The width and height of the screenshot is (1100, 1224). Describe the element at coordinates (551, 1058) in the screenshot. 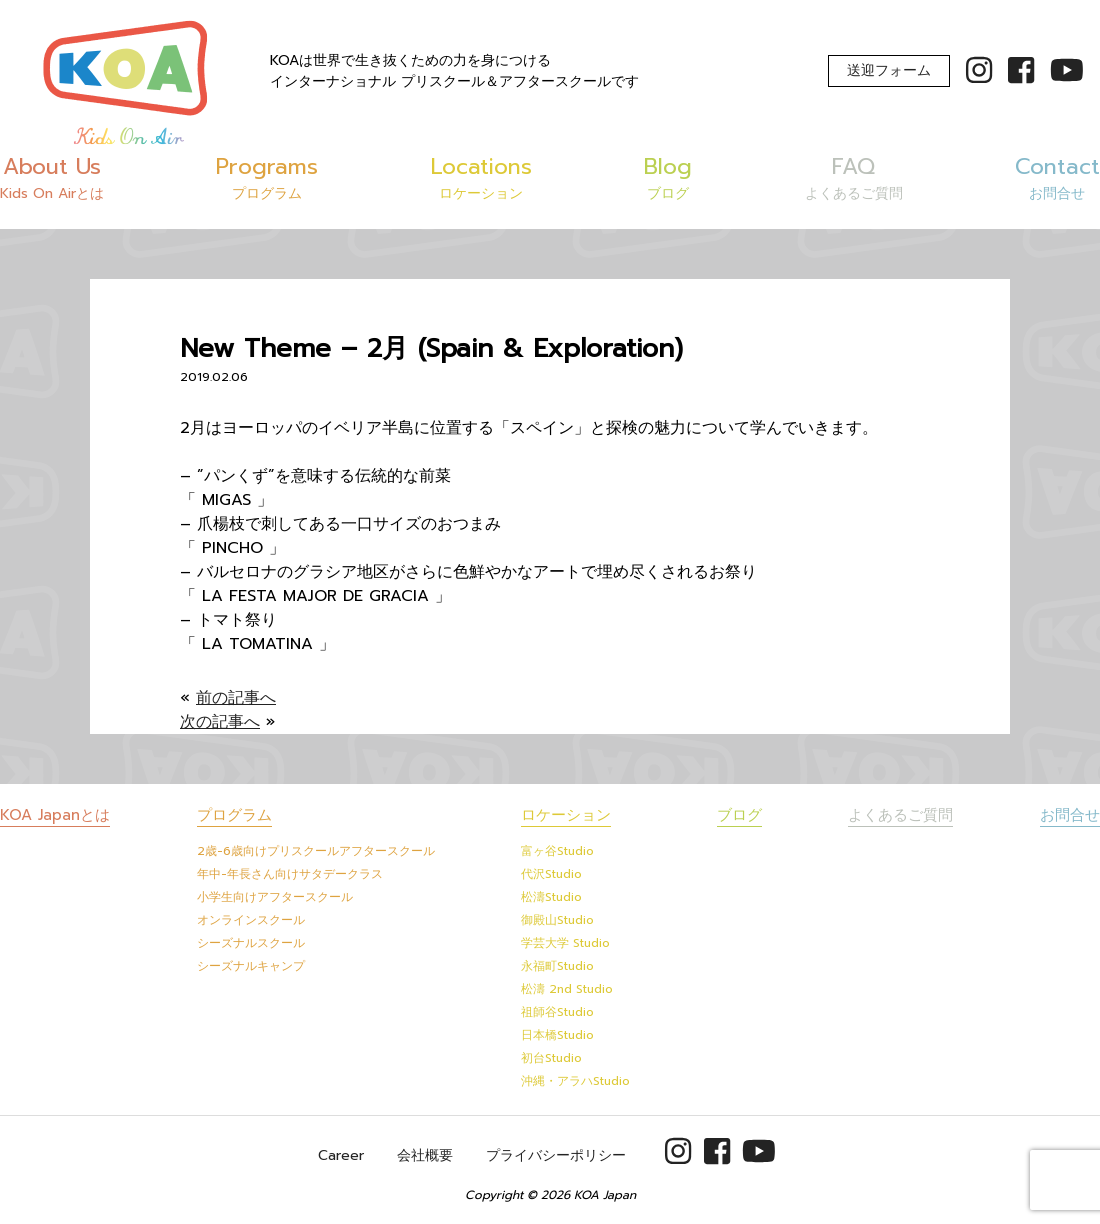

I see `初台Studio` at that location.